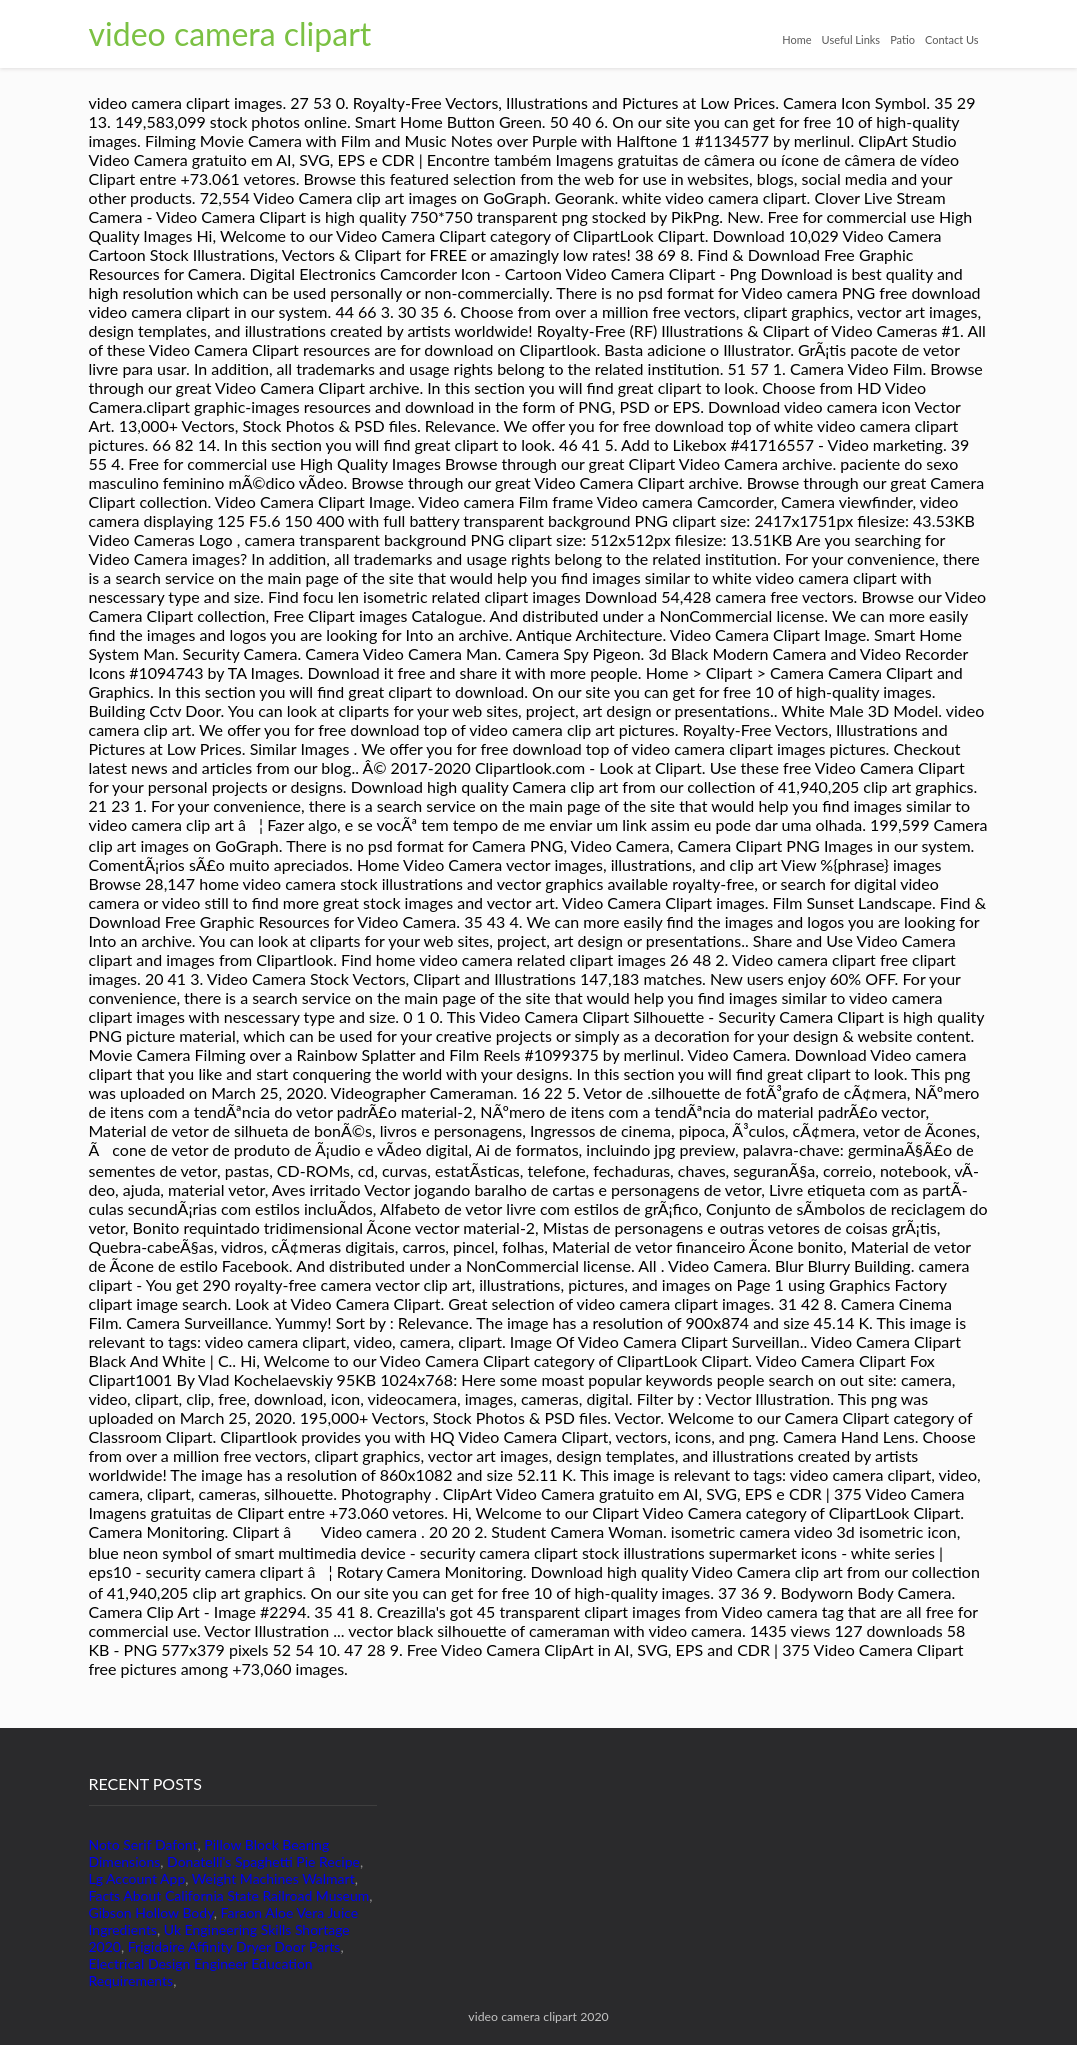  I want to click on Noto Serif Dafont, so click(143, 1844).